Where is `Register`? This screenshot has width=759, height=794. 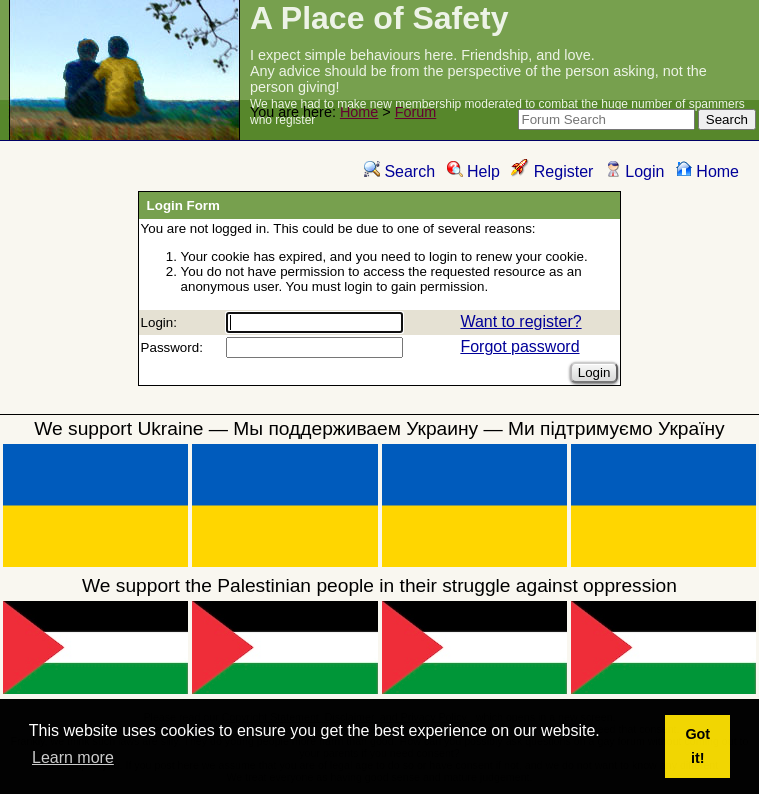 Register is located at coordinates (552, 171).